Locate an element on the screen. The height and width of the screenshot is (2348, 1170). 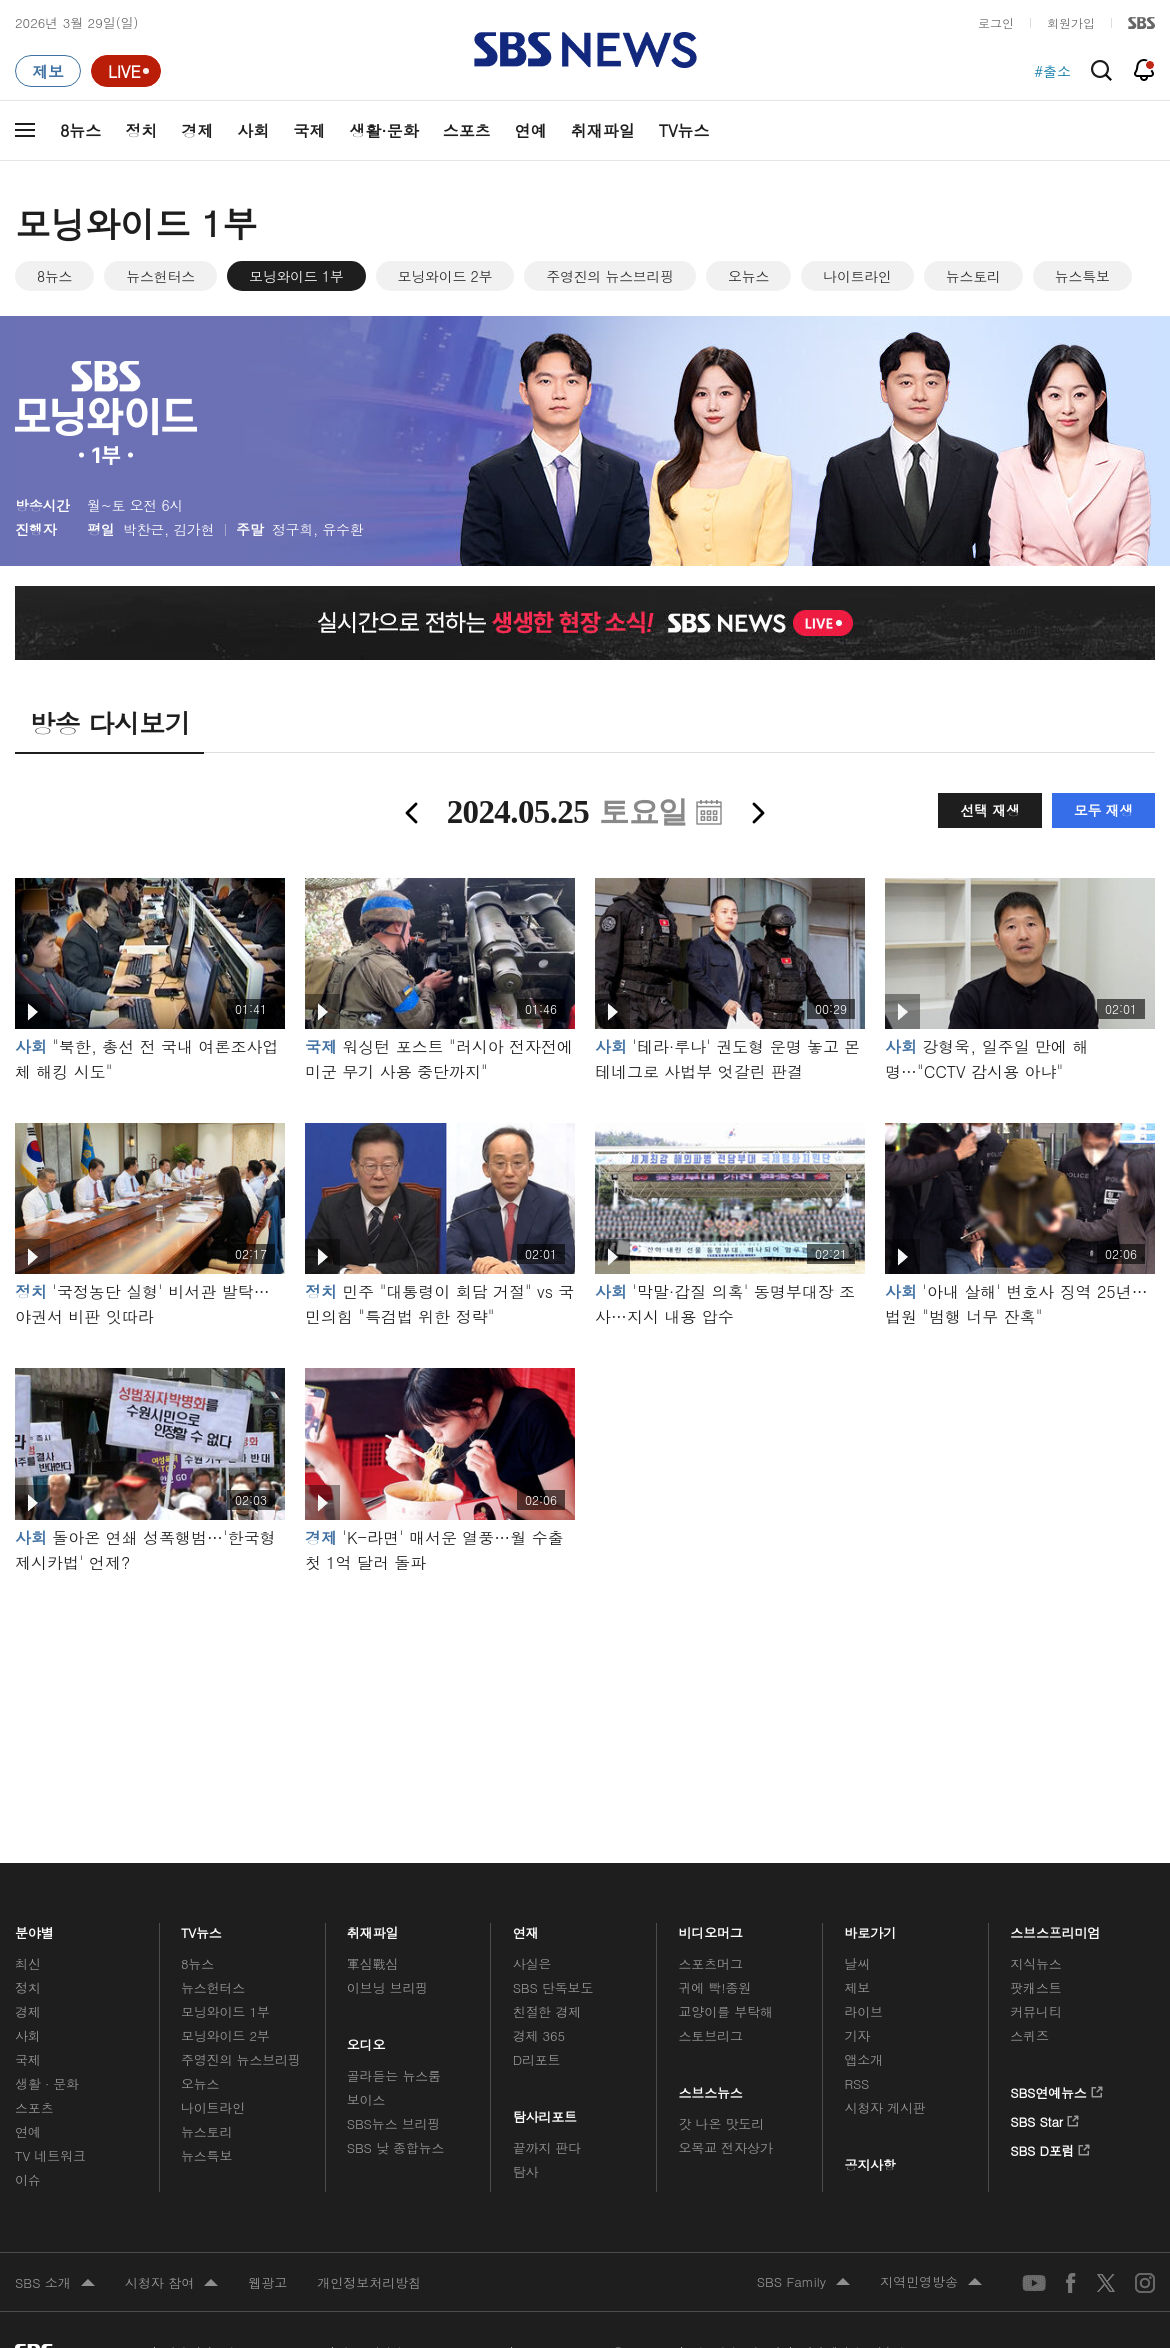
분야별 is located at coordinates (34, 1927).